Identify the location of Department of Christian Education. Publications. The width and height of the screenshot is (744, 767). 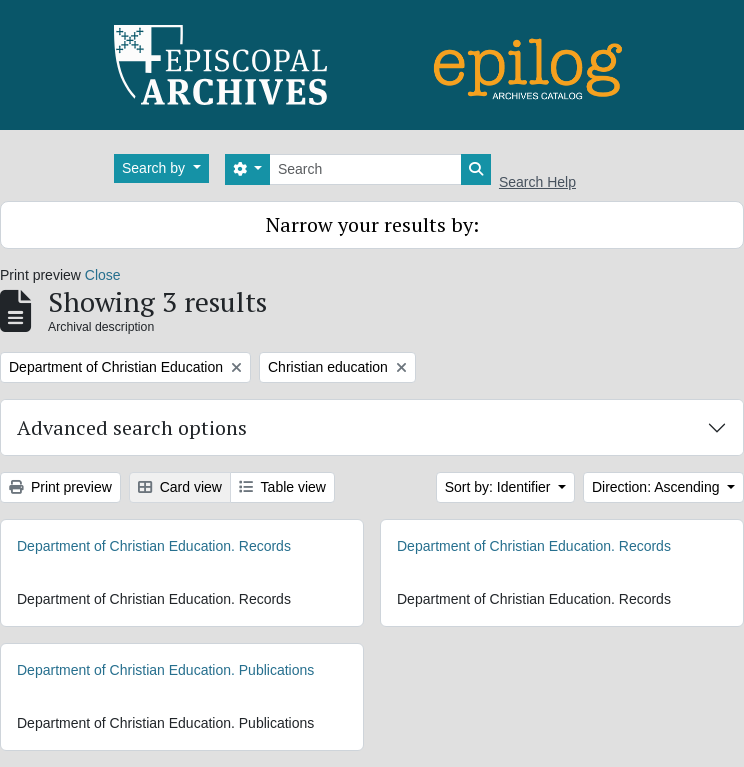
(165, 670).